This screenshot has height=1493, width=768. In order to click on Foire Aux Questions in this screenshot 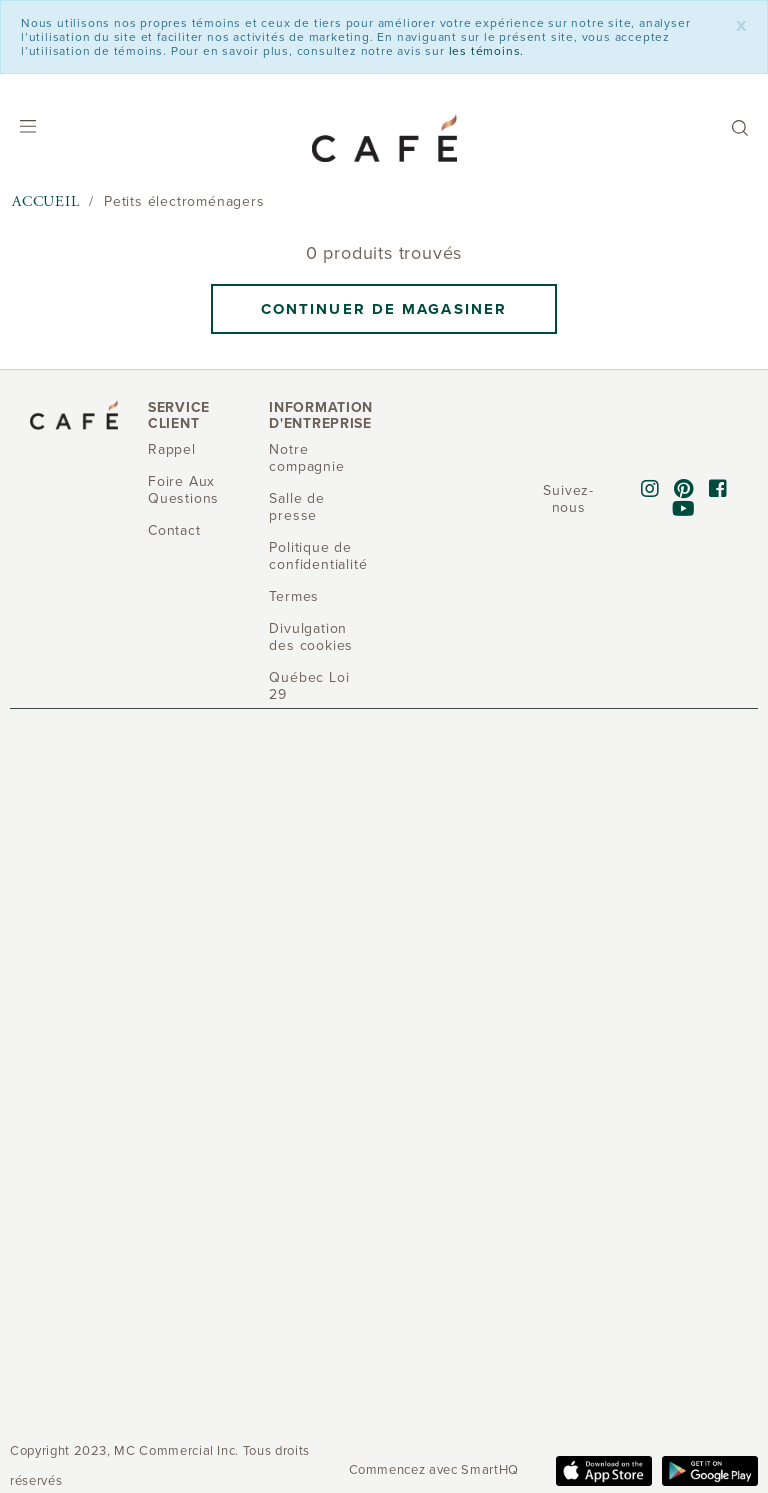, I will do `click(183, 490)`.